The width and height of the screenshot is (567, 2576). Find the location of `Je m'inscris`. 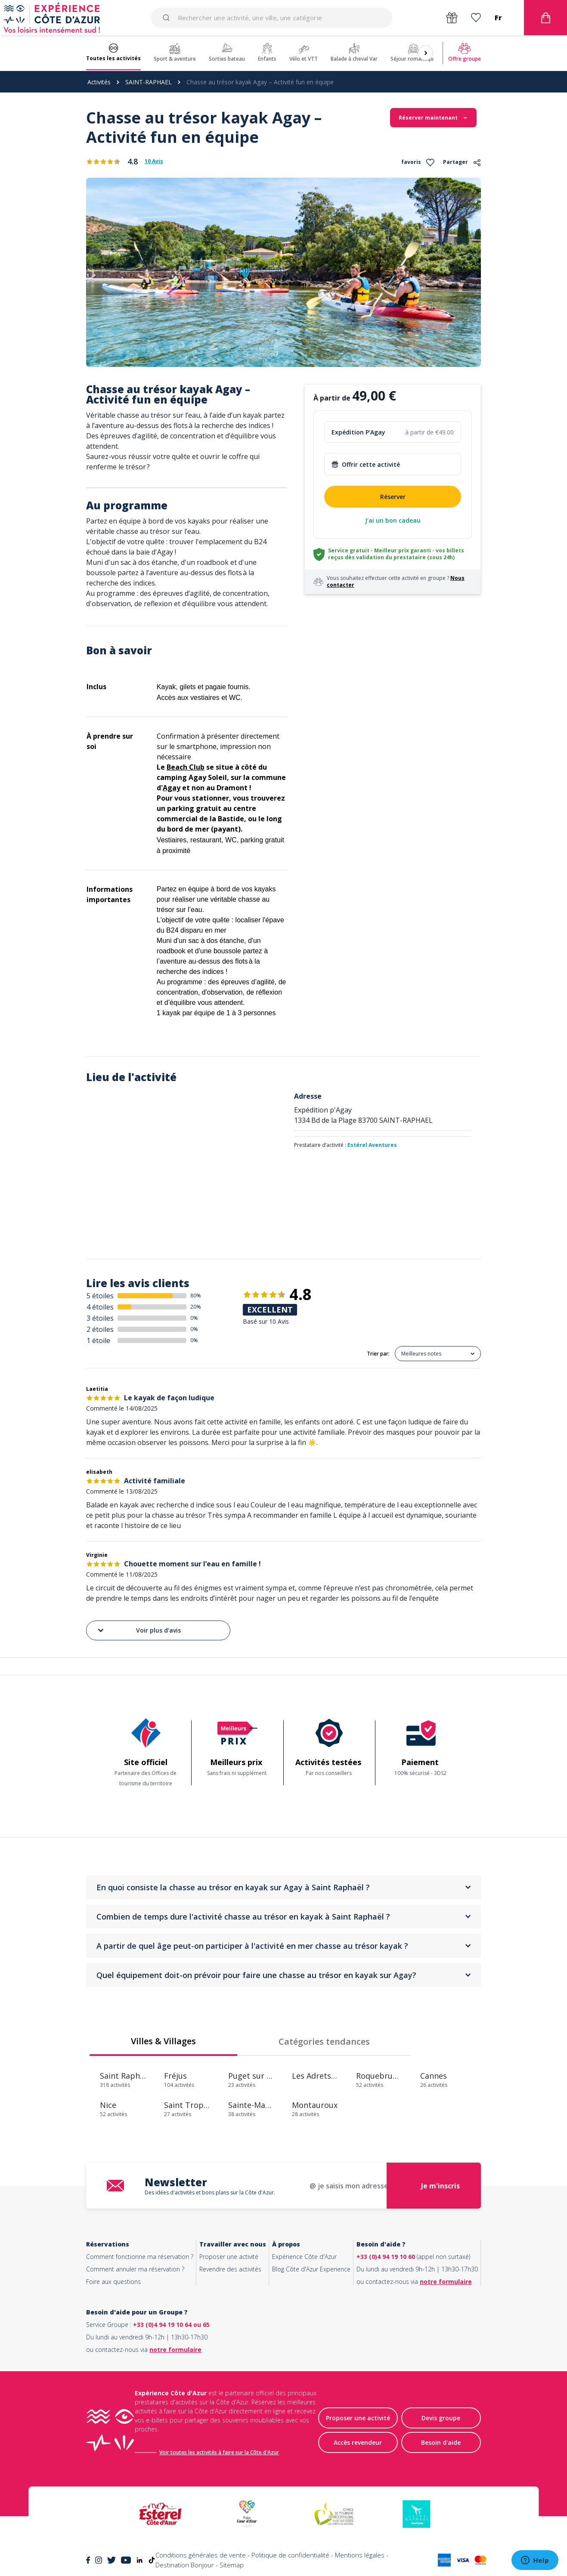

Je m'inscris is located at coordinates (440, 2186).